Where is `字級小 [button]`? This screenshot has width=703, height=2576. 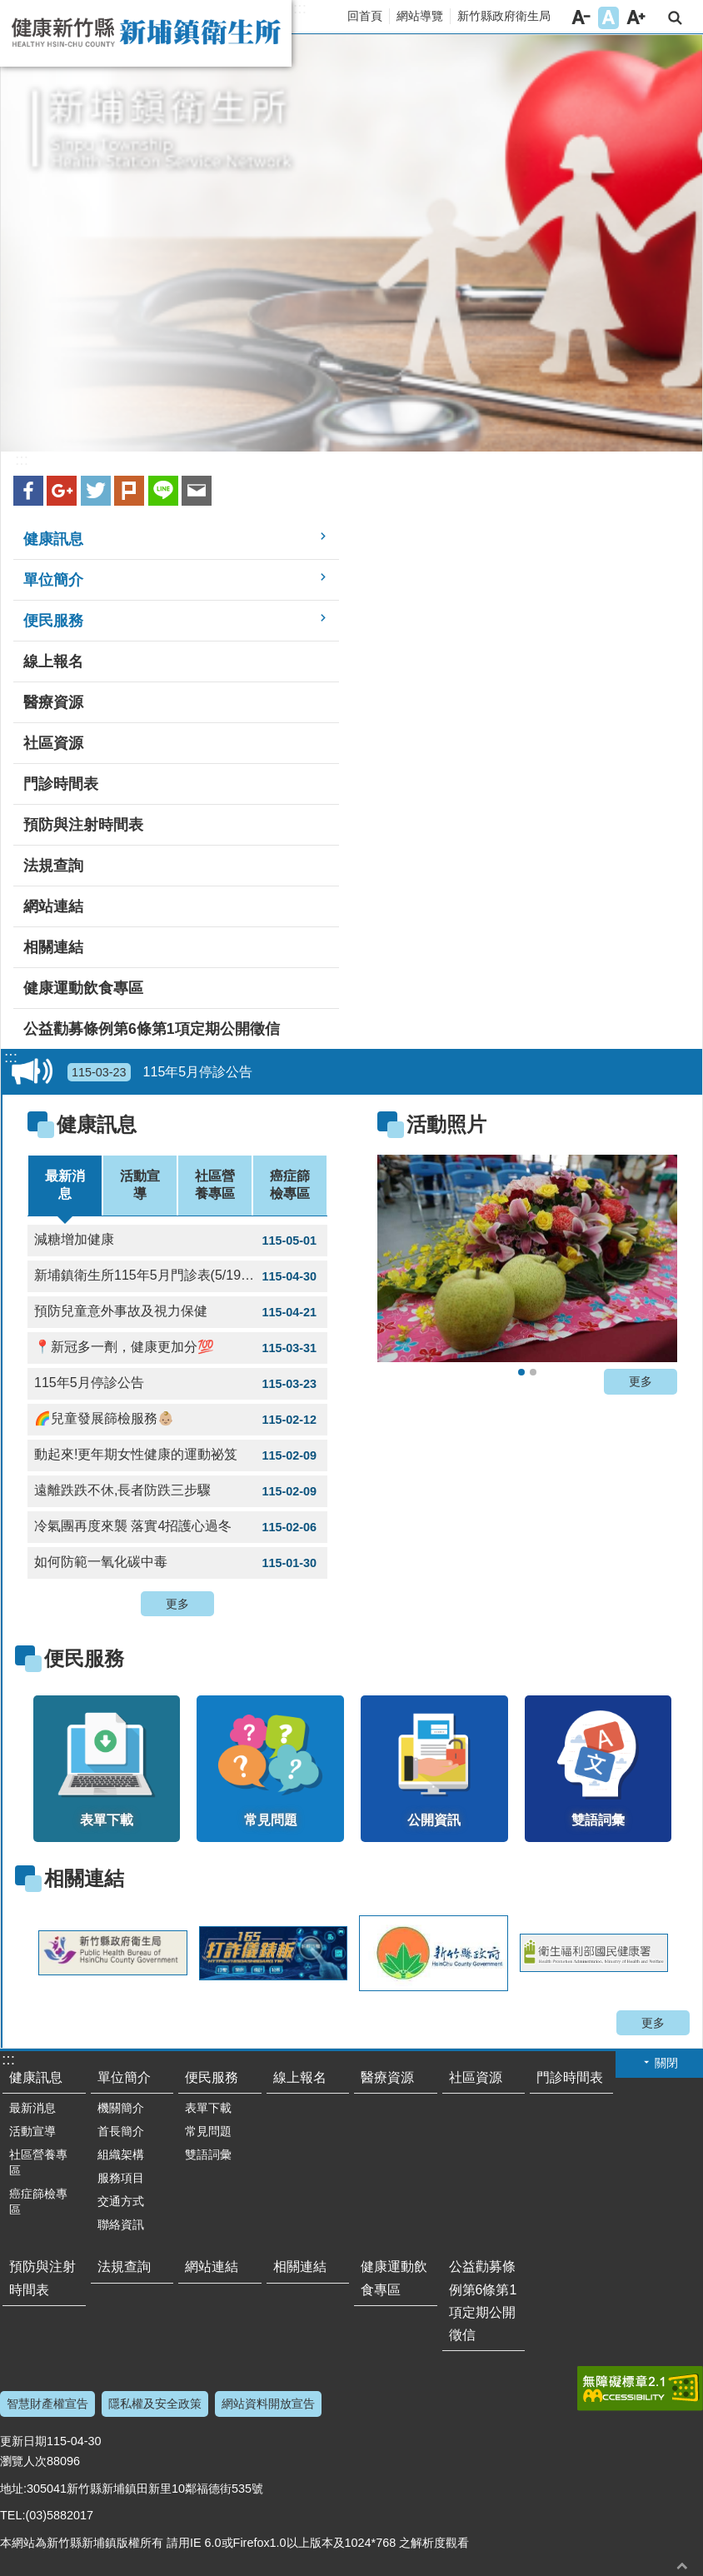
字級小 [button] is located at coordinates (581, 18).